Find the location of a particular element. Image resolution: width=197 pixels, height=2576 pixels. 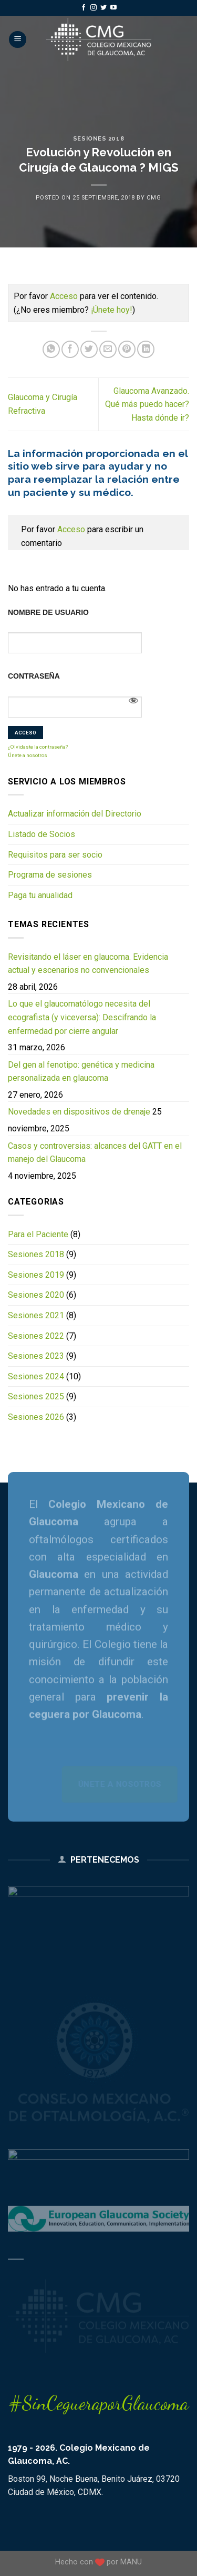

Glaucoma Avanzado. Qué más puedo hacer? Hasta dónde ir? is located at coordinates (147, 404).